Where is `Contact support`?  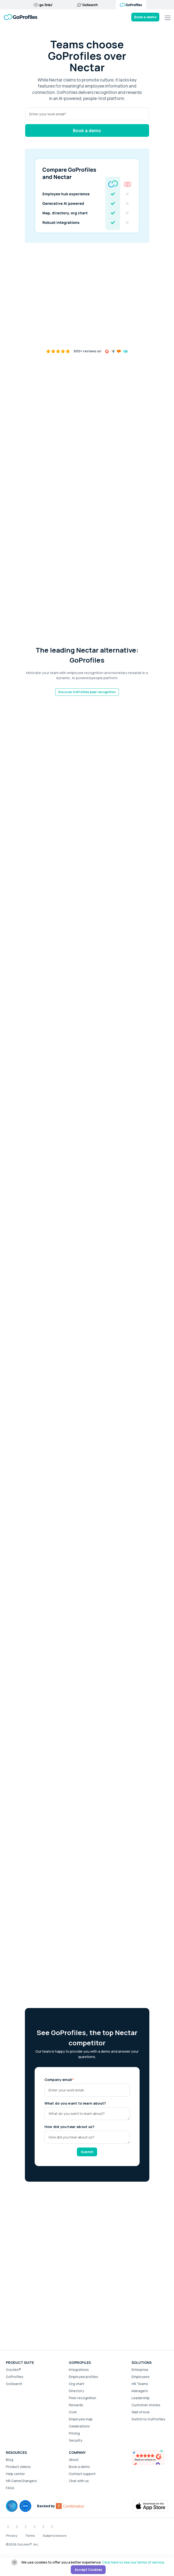 Contact support is located at coordinates (82, 2473).